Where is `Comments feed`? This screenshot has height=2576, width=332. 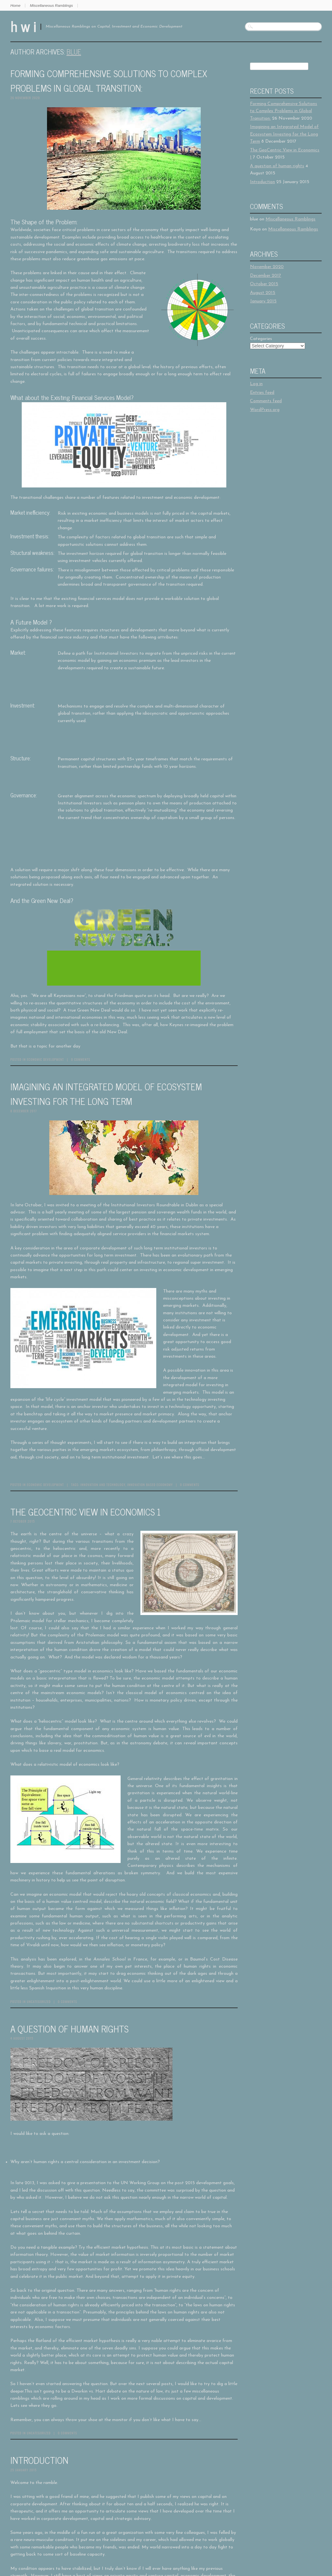
Comments feed is located at coordinates (266, 401).